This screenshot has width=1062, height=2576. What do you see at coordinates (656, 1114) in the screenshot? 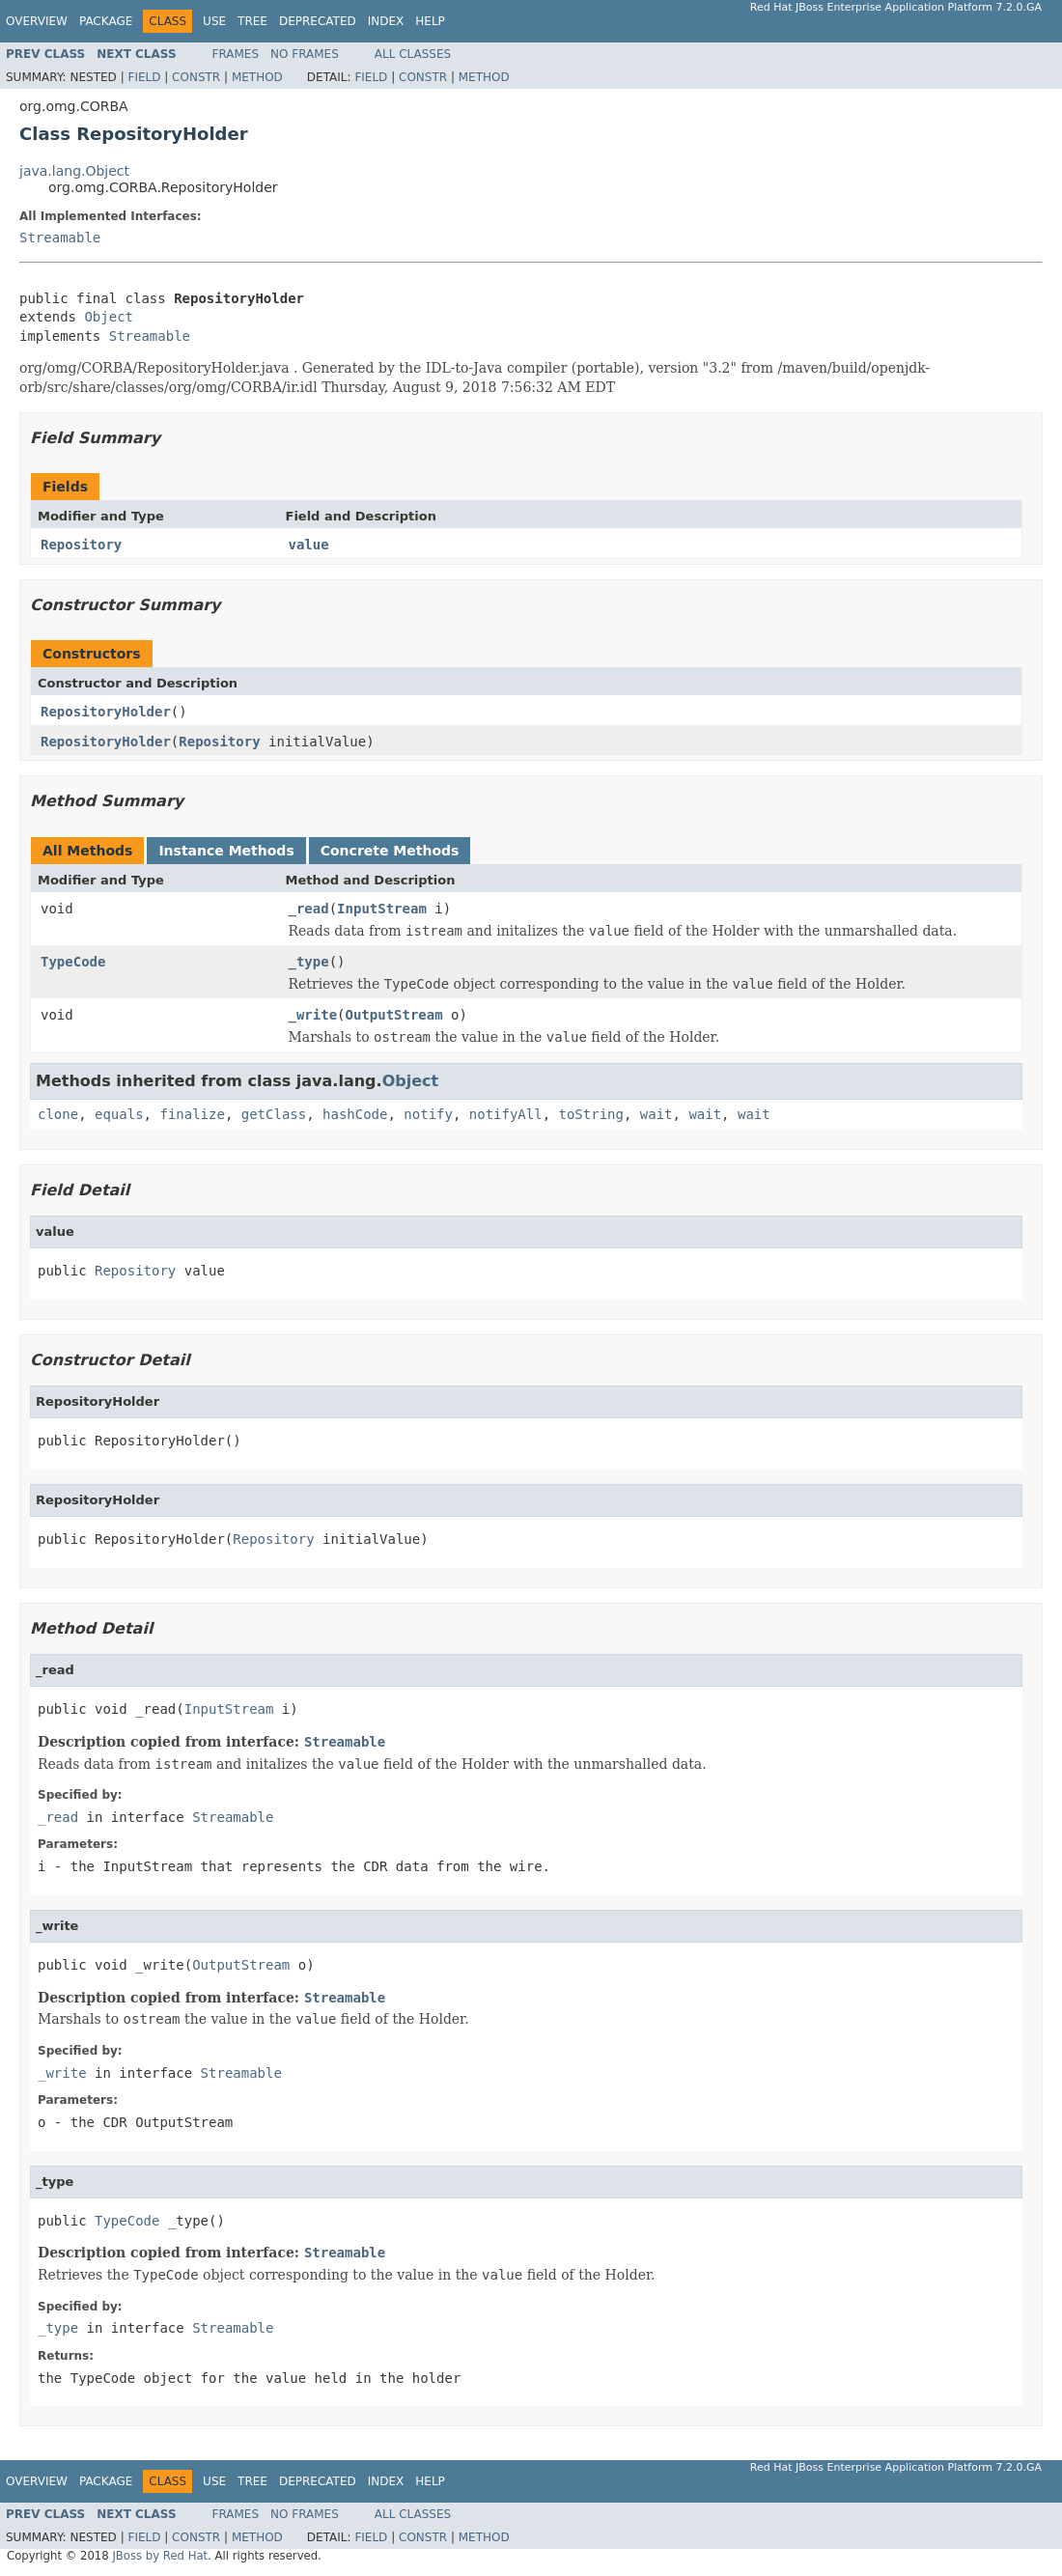
I see `wait` at bounding box center [656, 1114].